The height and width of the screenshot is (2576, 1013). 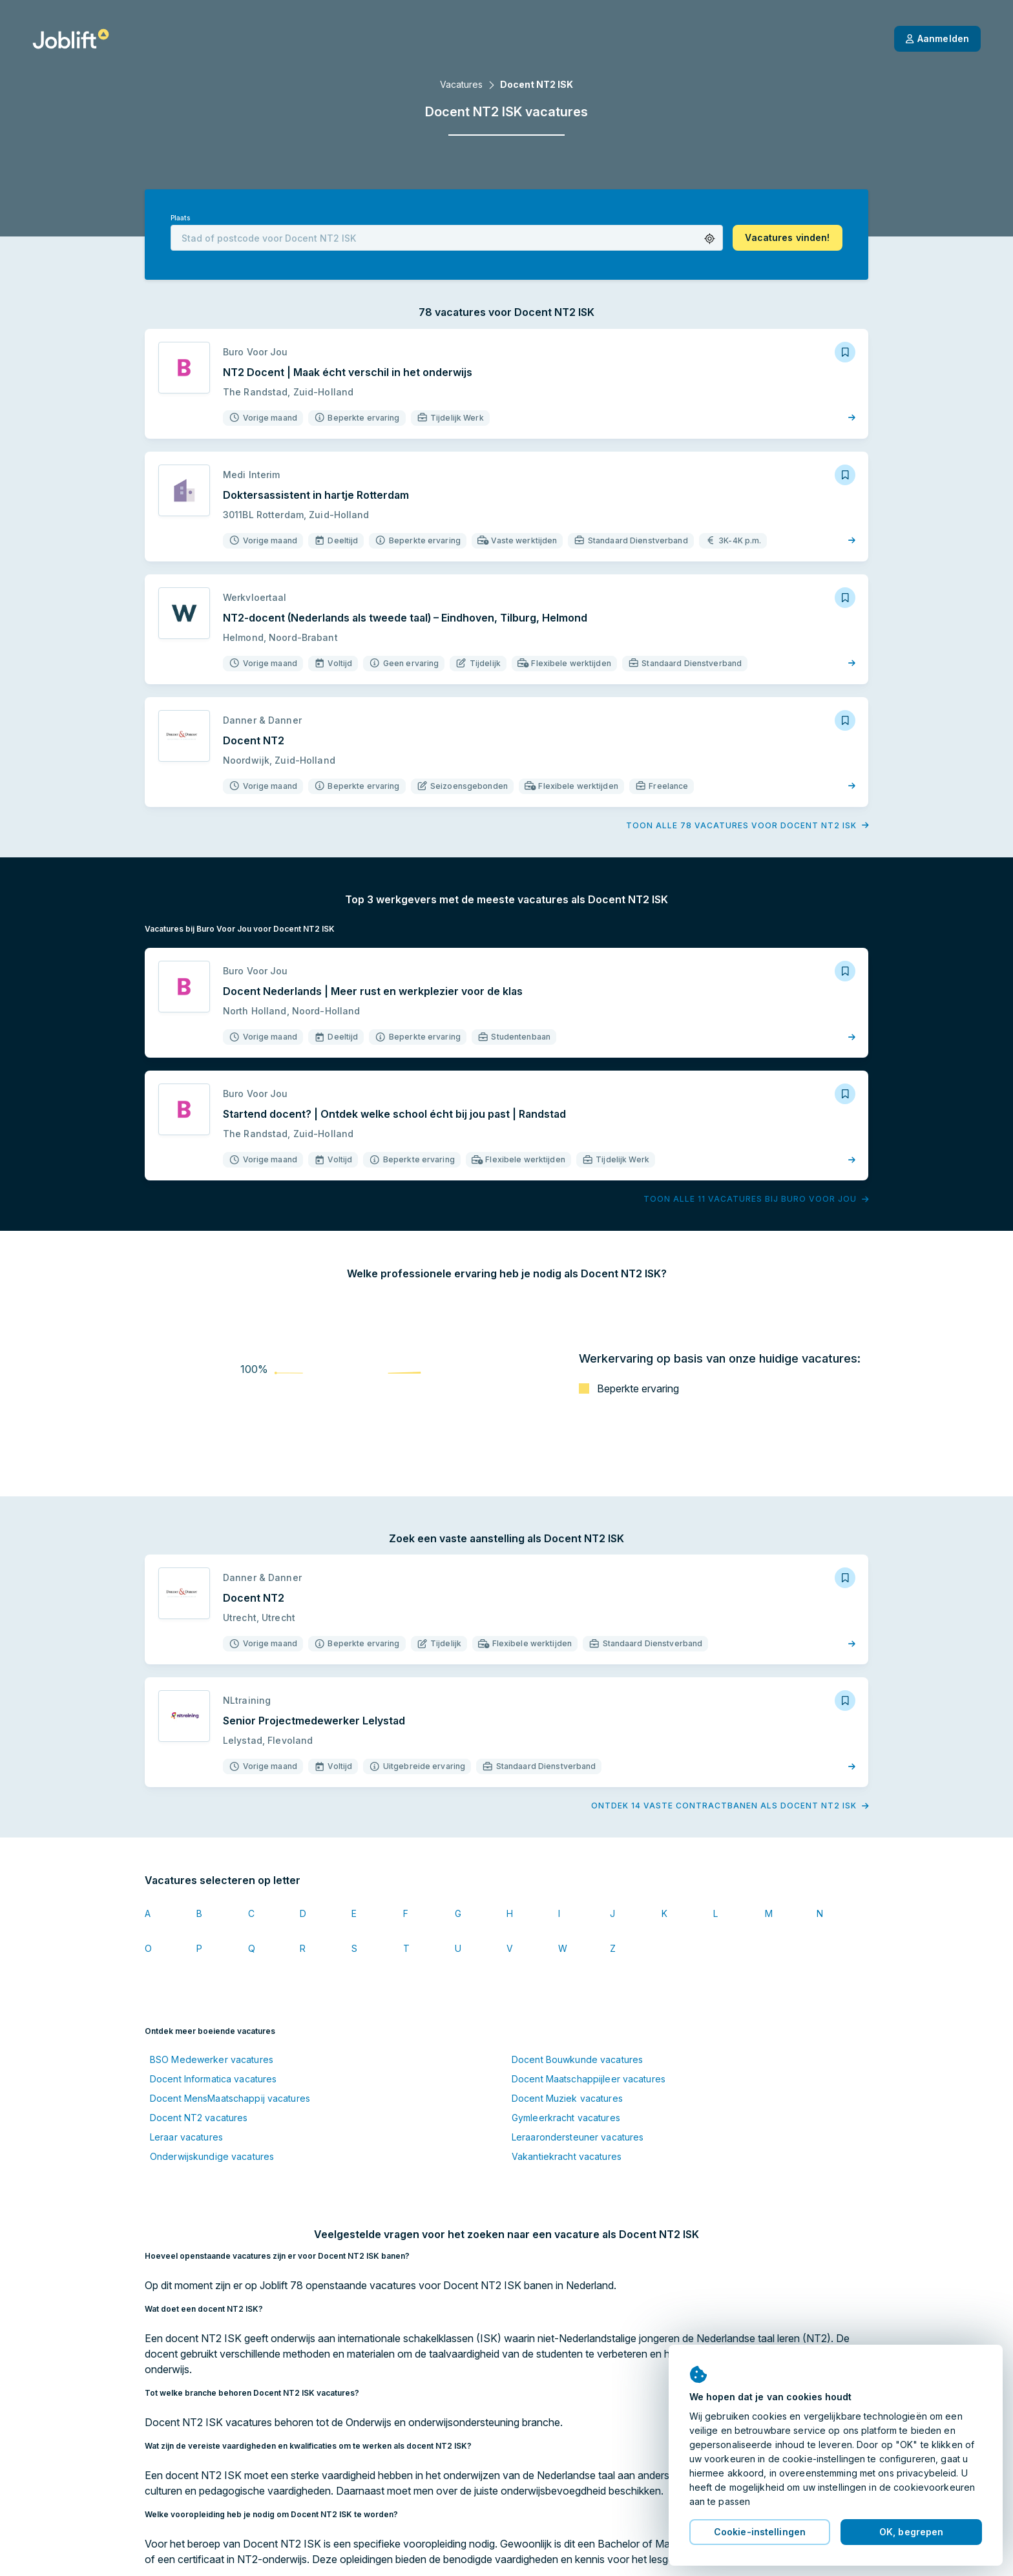 I want to click on Leraarondersteuner vacatures, so click(x=577, y=2136).